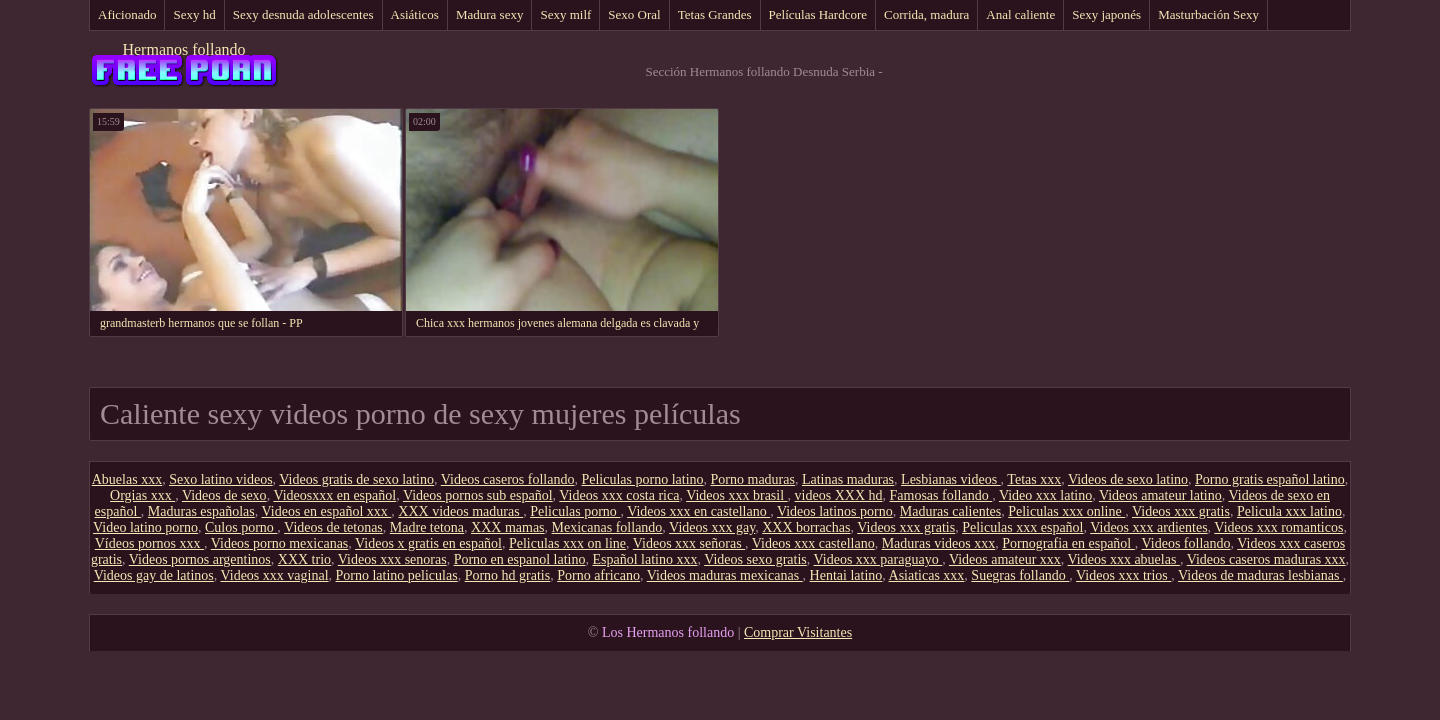 The image size is (1440, 720). Describe the element at coordinates (520, 559) in the screenshot. I see `Porno en espanol latino` at that location.